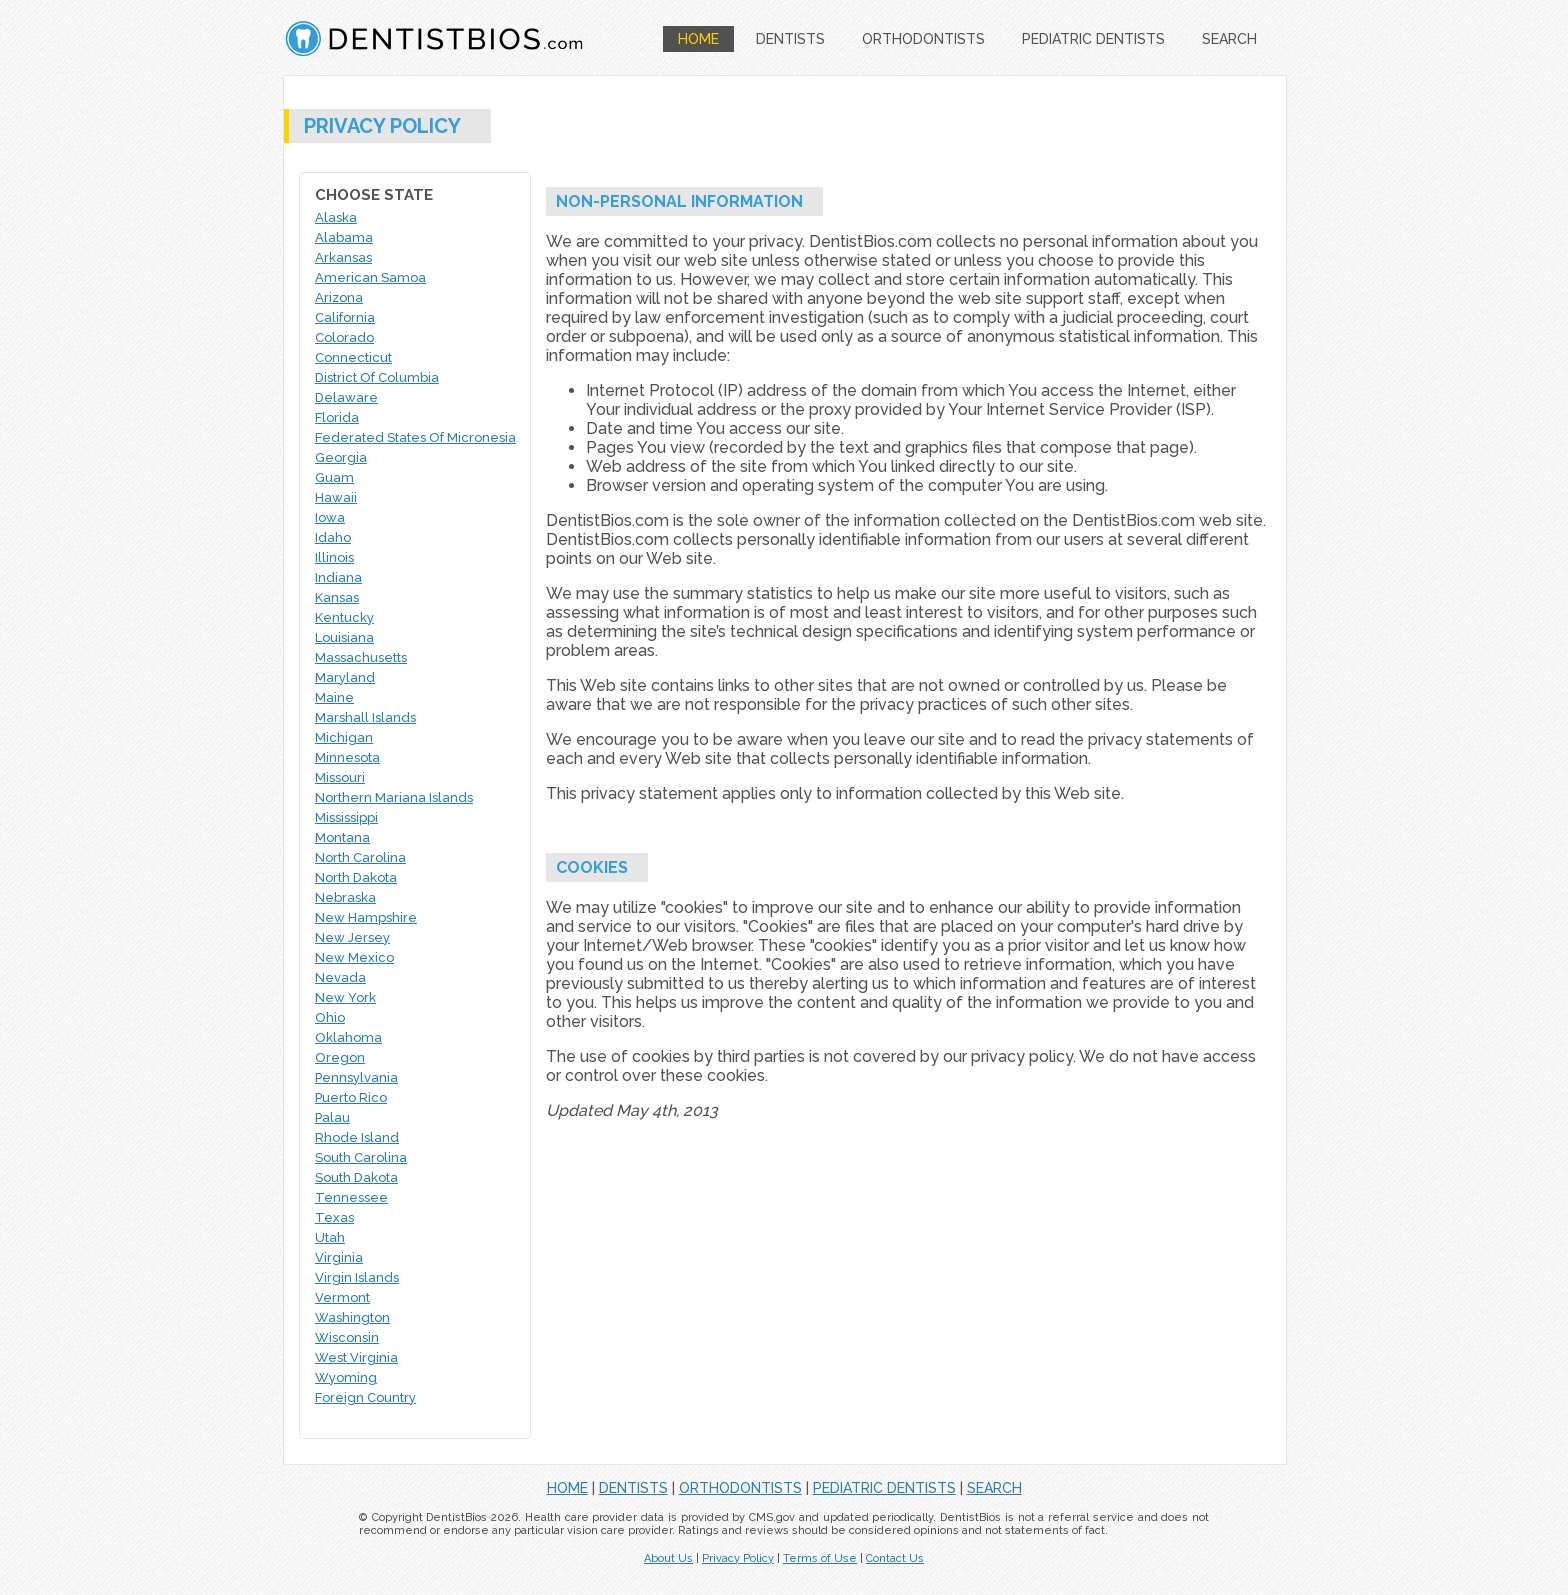 Image resolution: width=1568 pixels, height=1595 pixels. What do you see at coordinates (337, 417) in the screenshot?
I see `Florida` at bounding box center [337, 417].